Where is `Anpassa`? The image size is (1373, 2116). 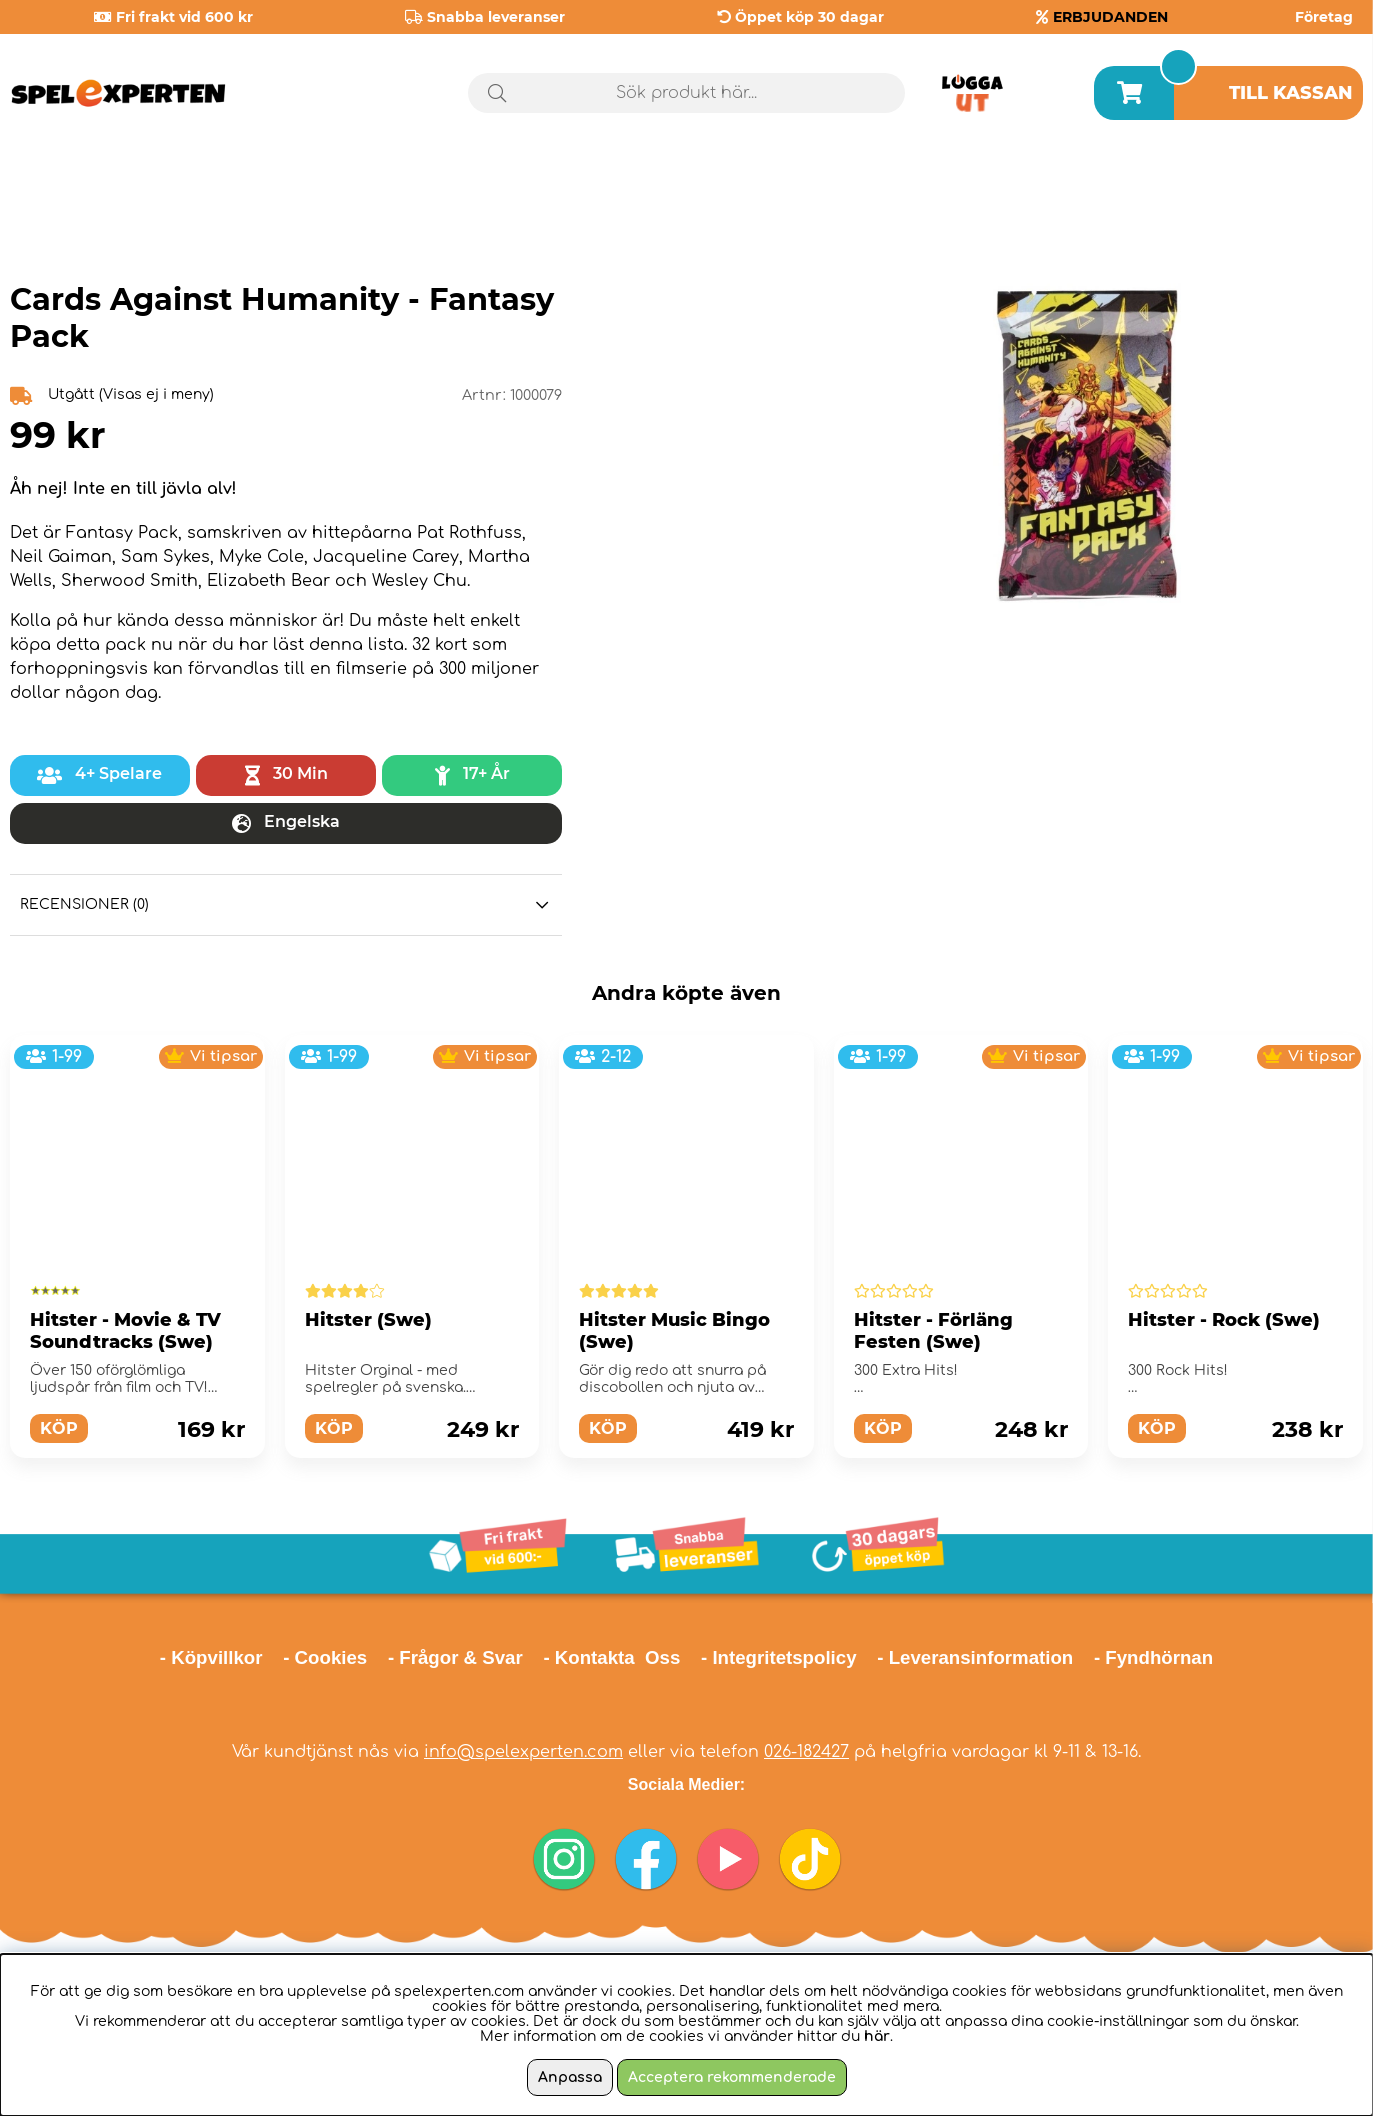
Anpassa is located at coordinates (570, 2077).